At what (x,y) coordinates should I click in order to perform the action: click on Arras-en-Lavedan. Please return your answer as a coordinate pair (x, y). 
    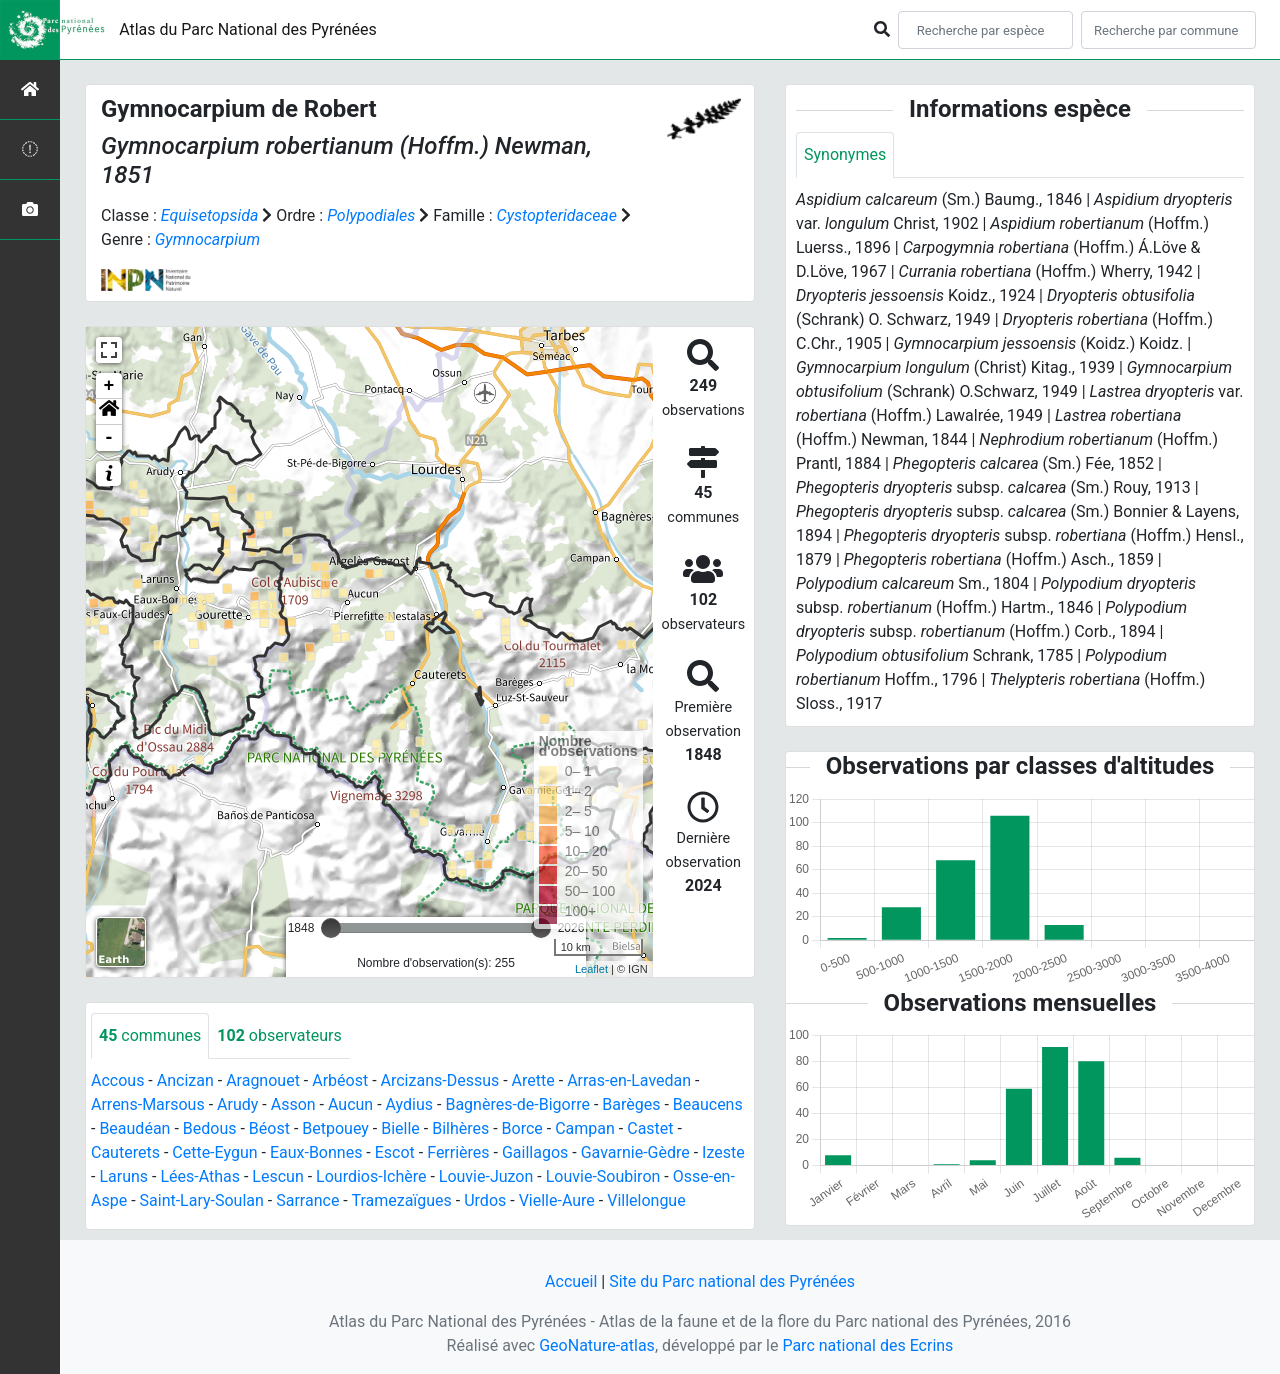
    Looking at the image, I should click on (629, 1080).